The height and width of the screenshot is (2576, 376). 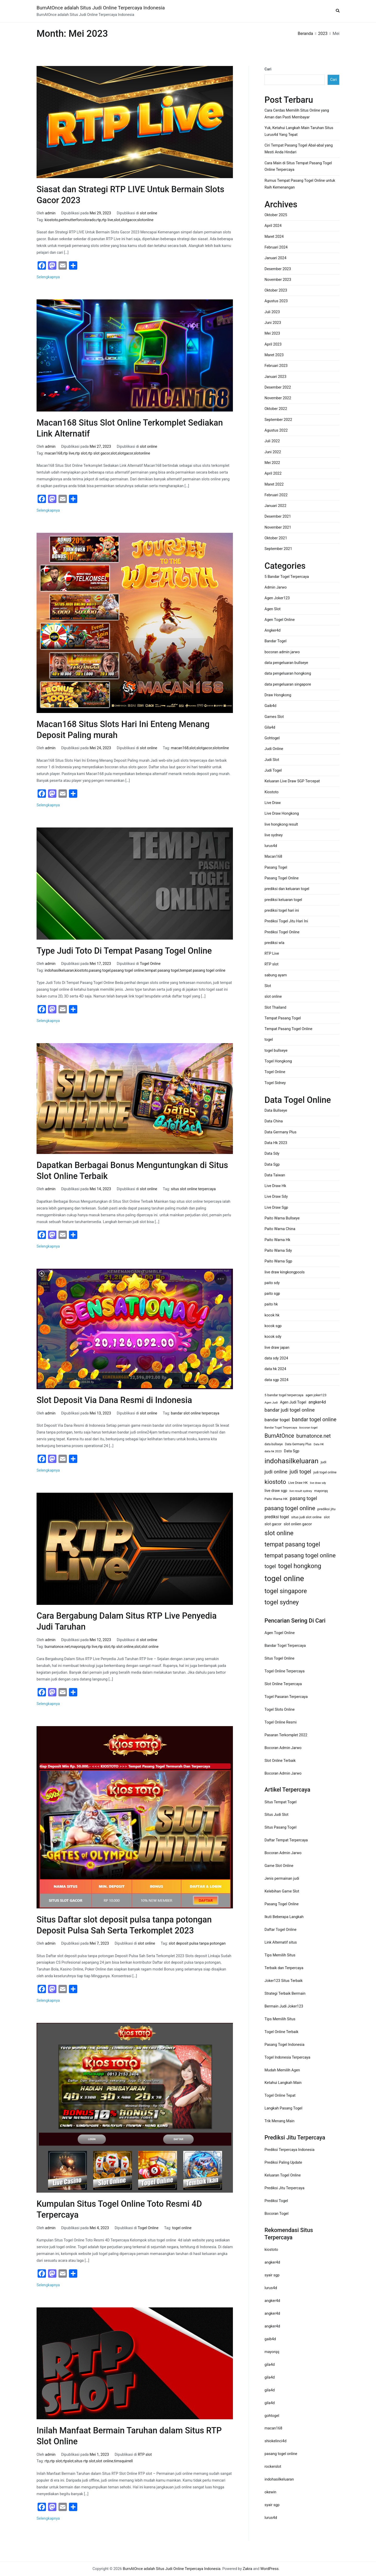 I want to click on Desember 2021, so click(x=278, y=516).